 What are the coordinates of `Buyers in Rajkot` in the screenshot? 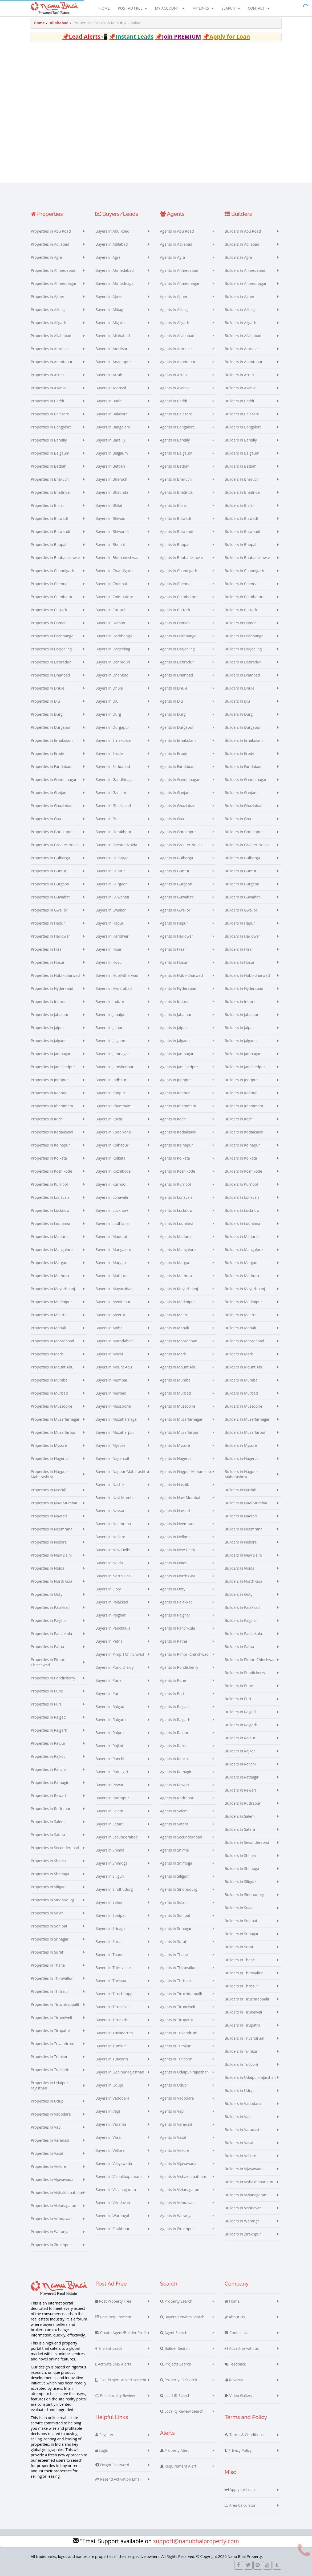 It's located at (109, 1745).